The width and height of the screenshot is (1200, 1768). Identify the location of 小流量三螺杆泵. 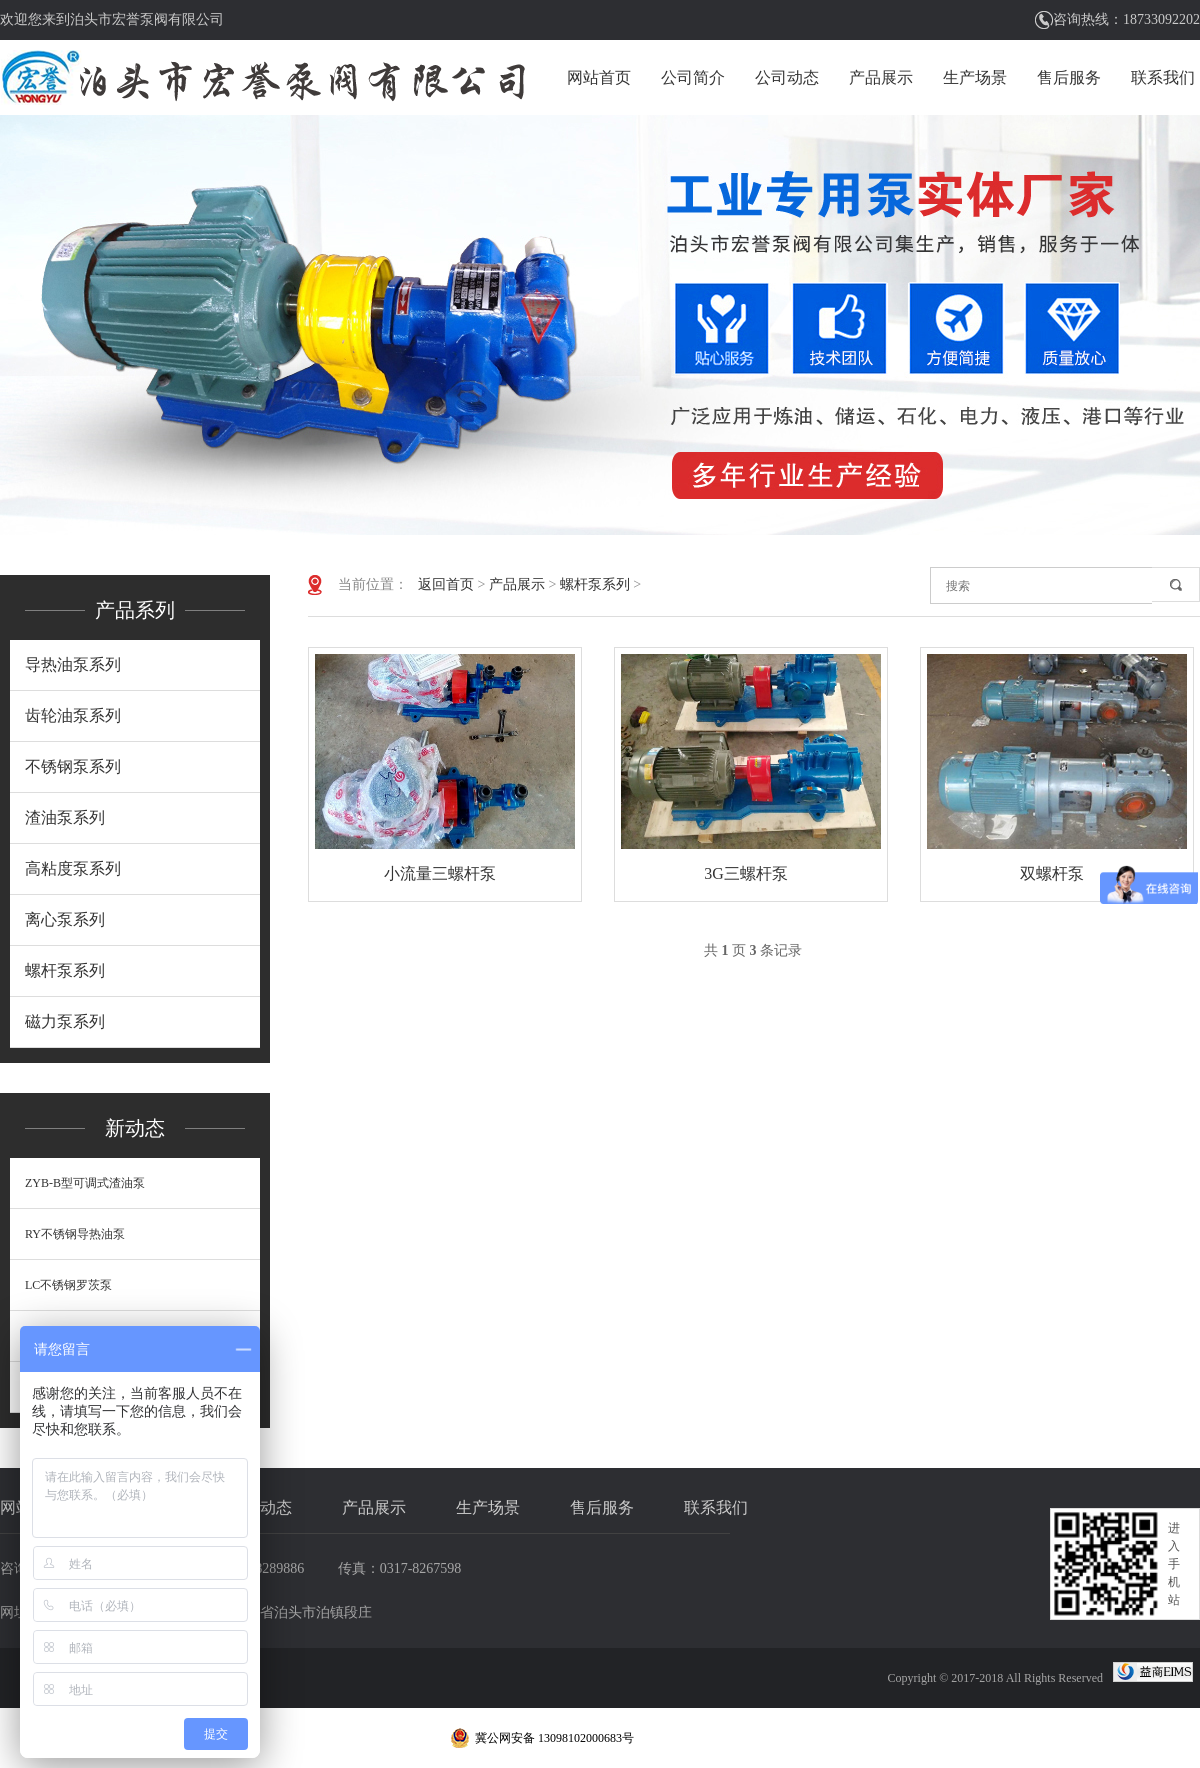
(440, 873).